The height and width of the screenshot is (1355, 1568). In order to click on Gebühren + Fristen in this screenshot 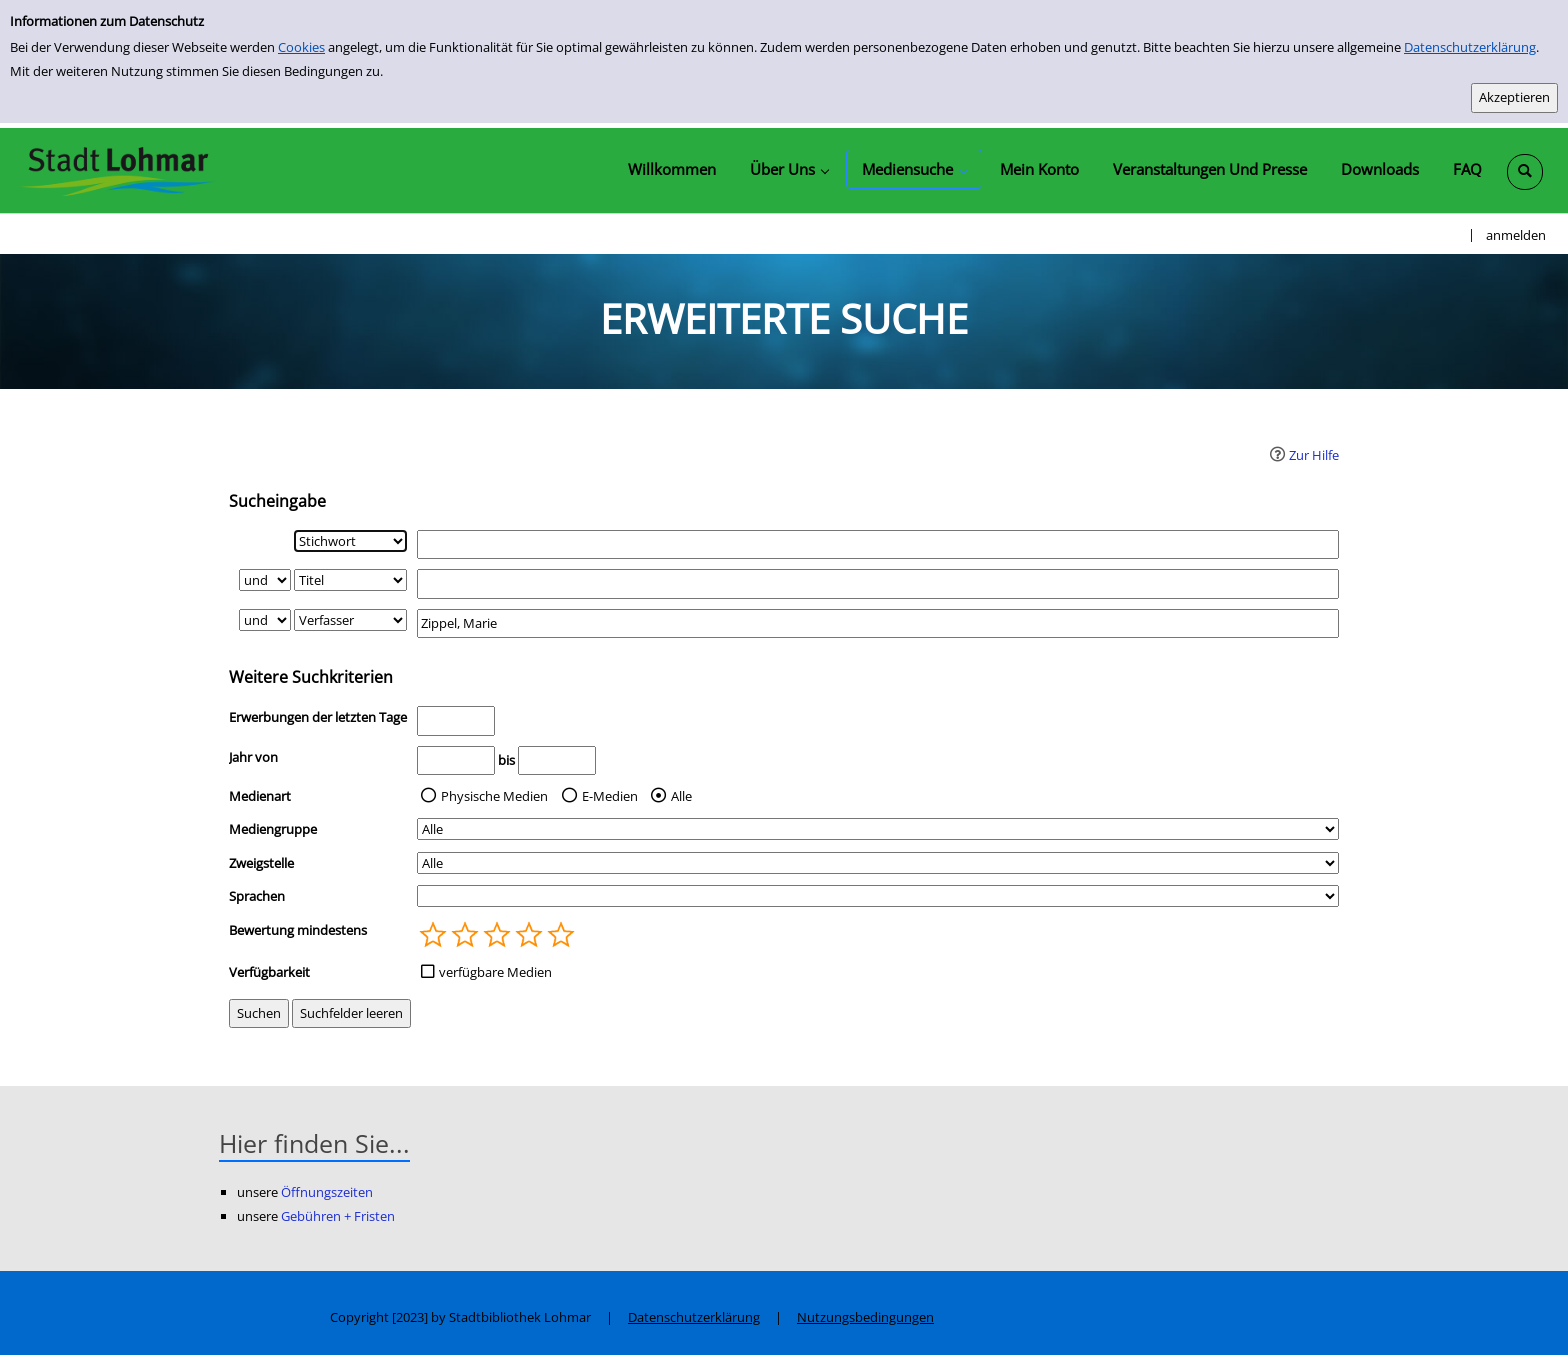, I will do `click(338, 1216)`.